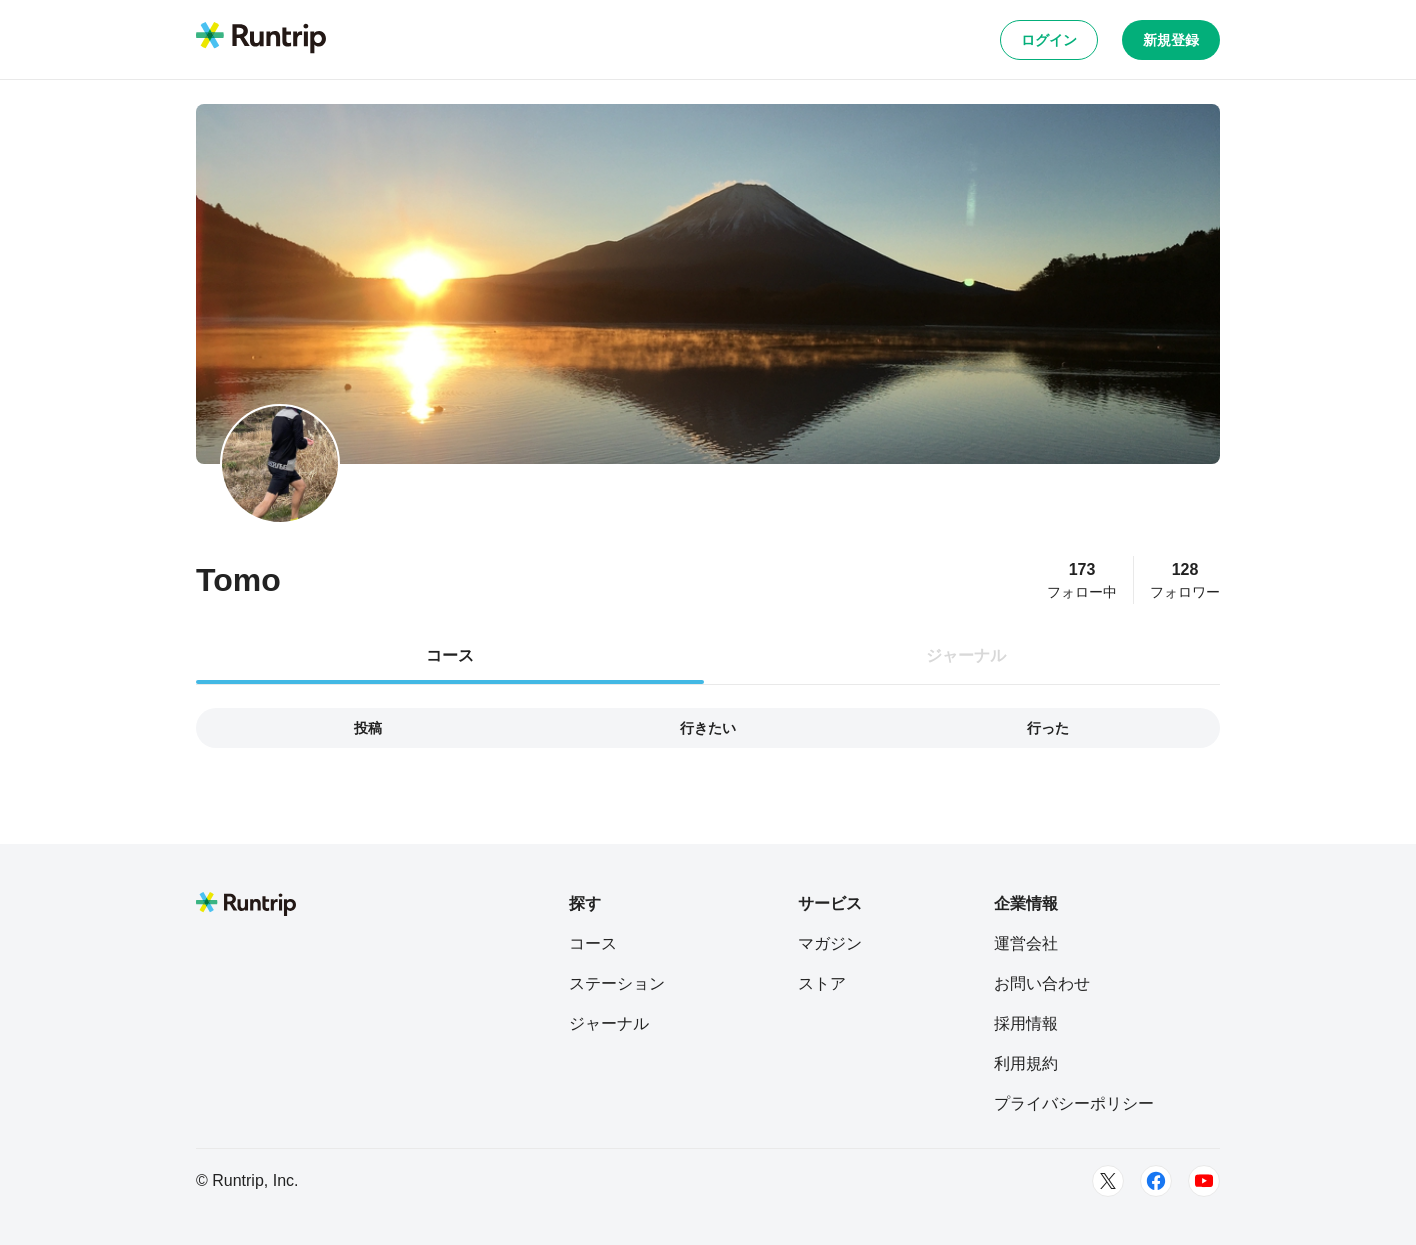  What do you see at coordinates (1049, 40) in the screenshot?
I see `ログイン` at bounding box center [1049, 40].